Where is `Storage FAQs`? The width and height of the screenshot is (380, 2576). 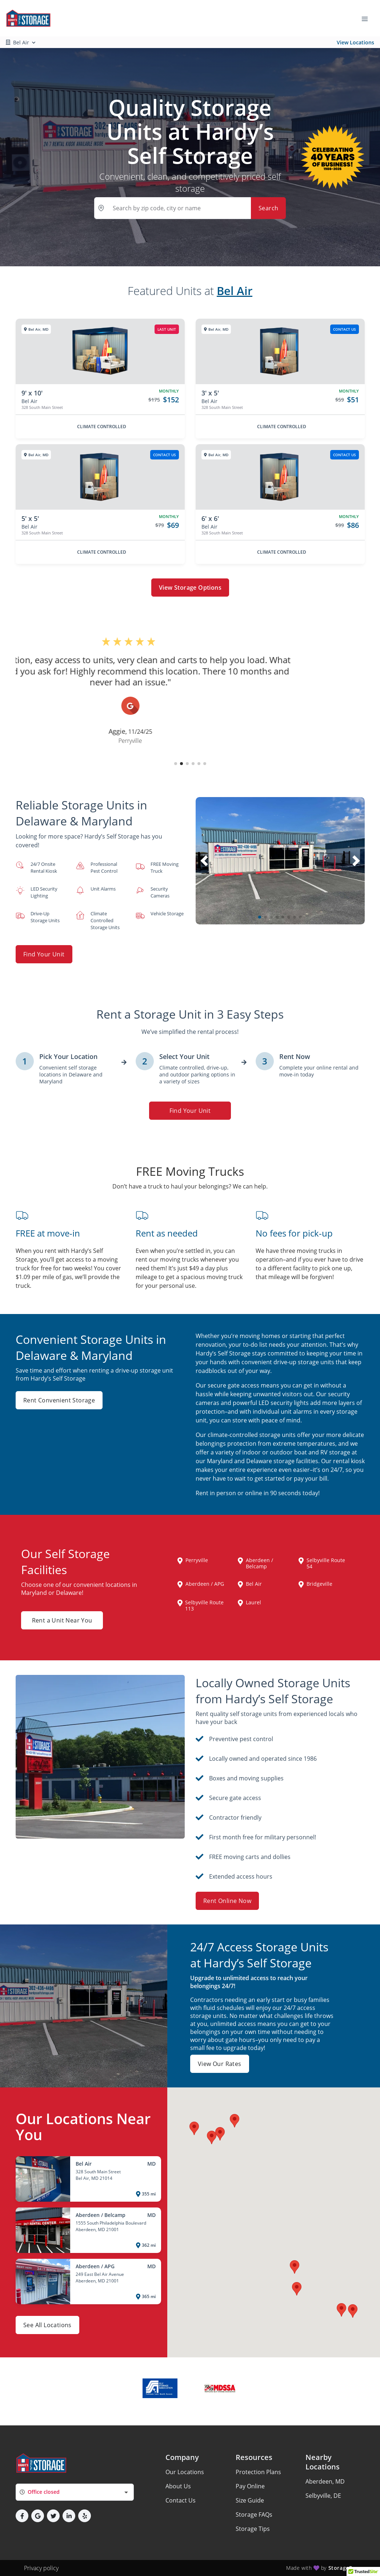 Storage FAQs is located at coordinates (254, 2515).